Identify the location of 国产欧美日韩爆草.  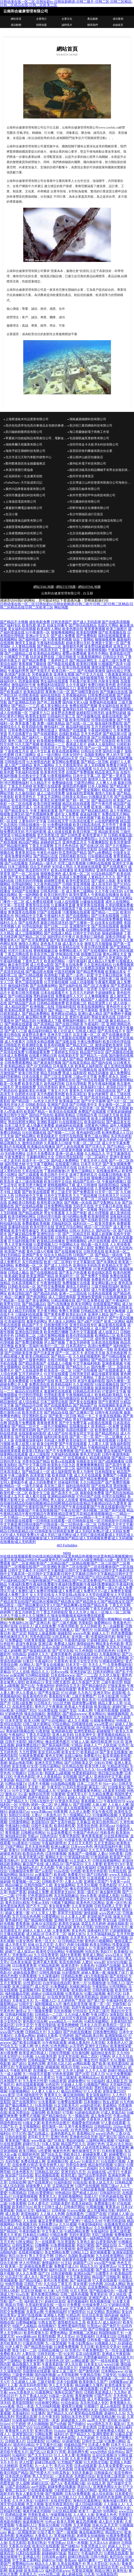
(27, 2042).